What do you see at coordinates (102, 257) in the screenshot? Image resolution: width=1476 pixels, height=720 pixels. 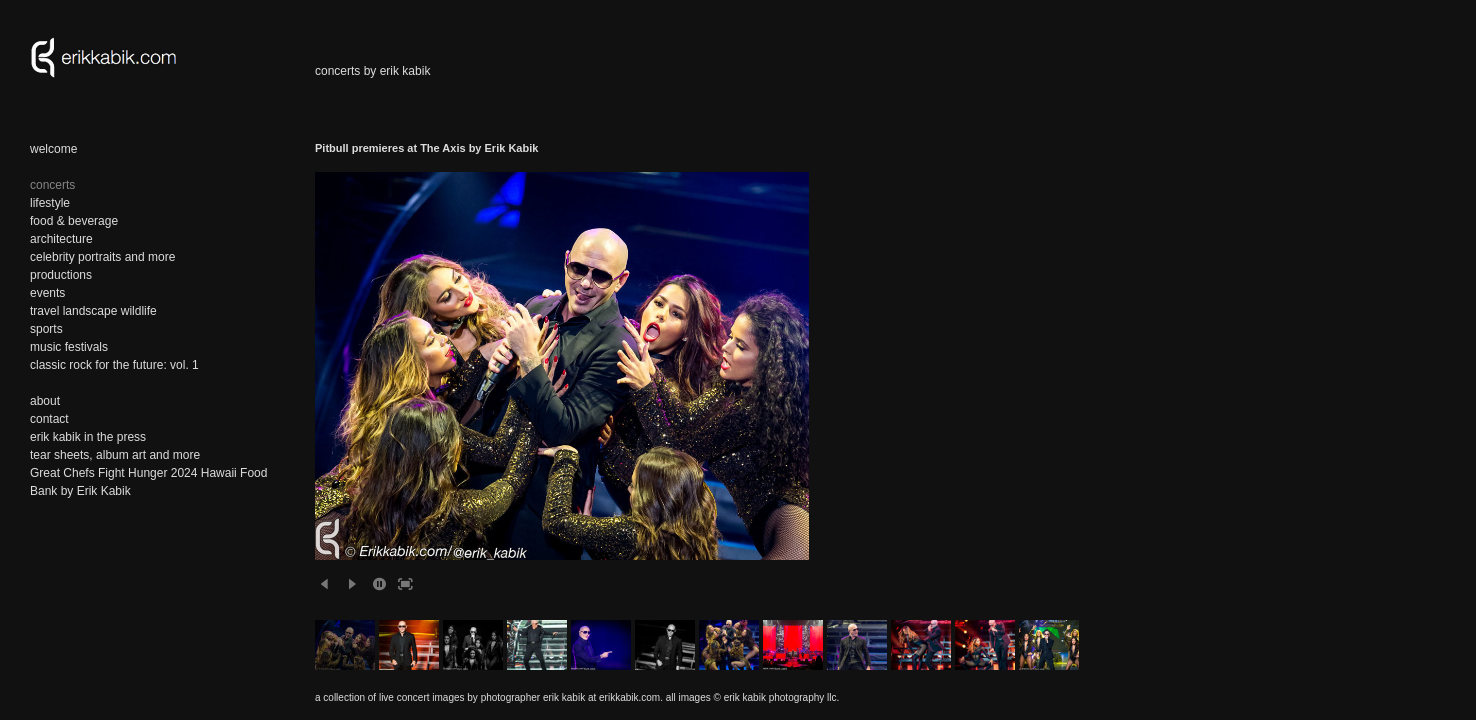 I see `celebrity portraits and more` at bounding box center [102, 257].